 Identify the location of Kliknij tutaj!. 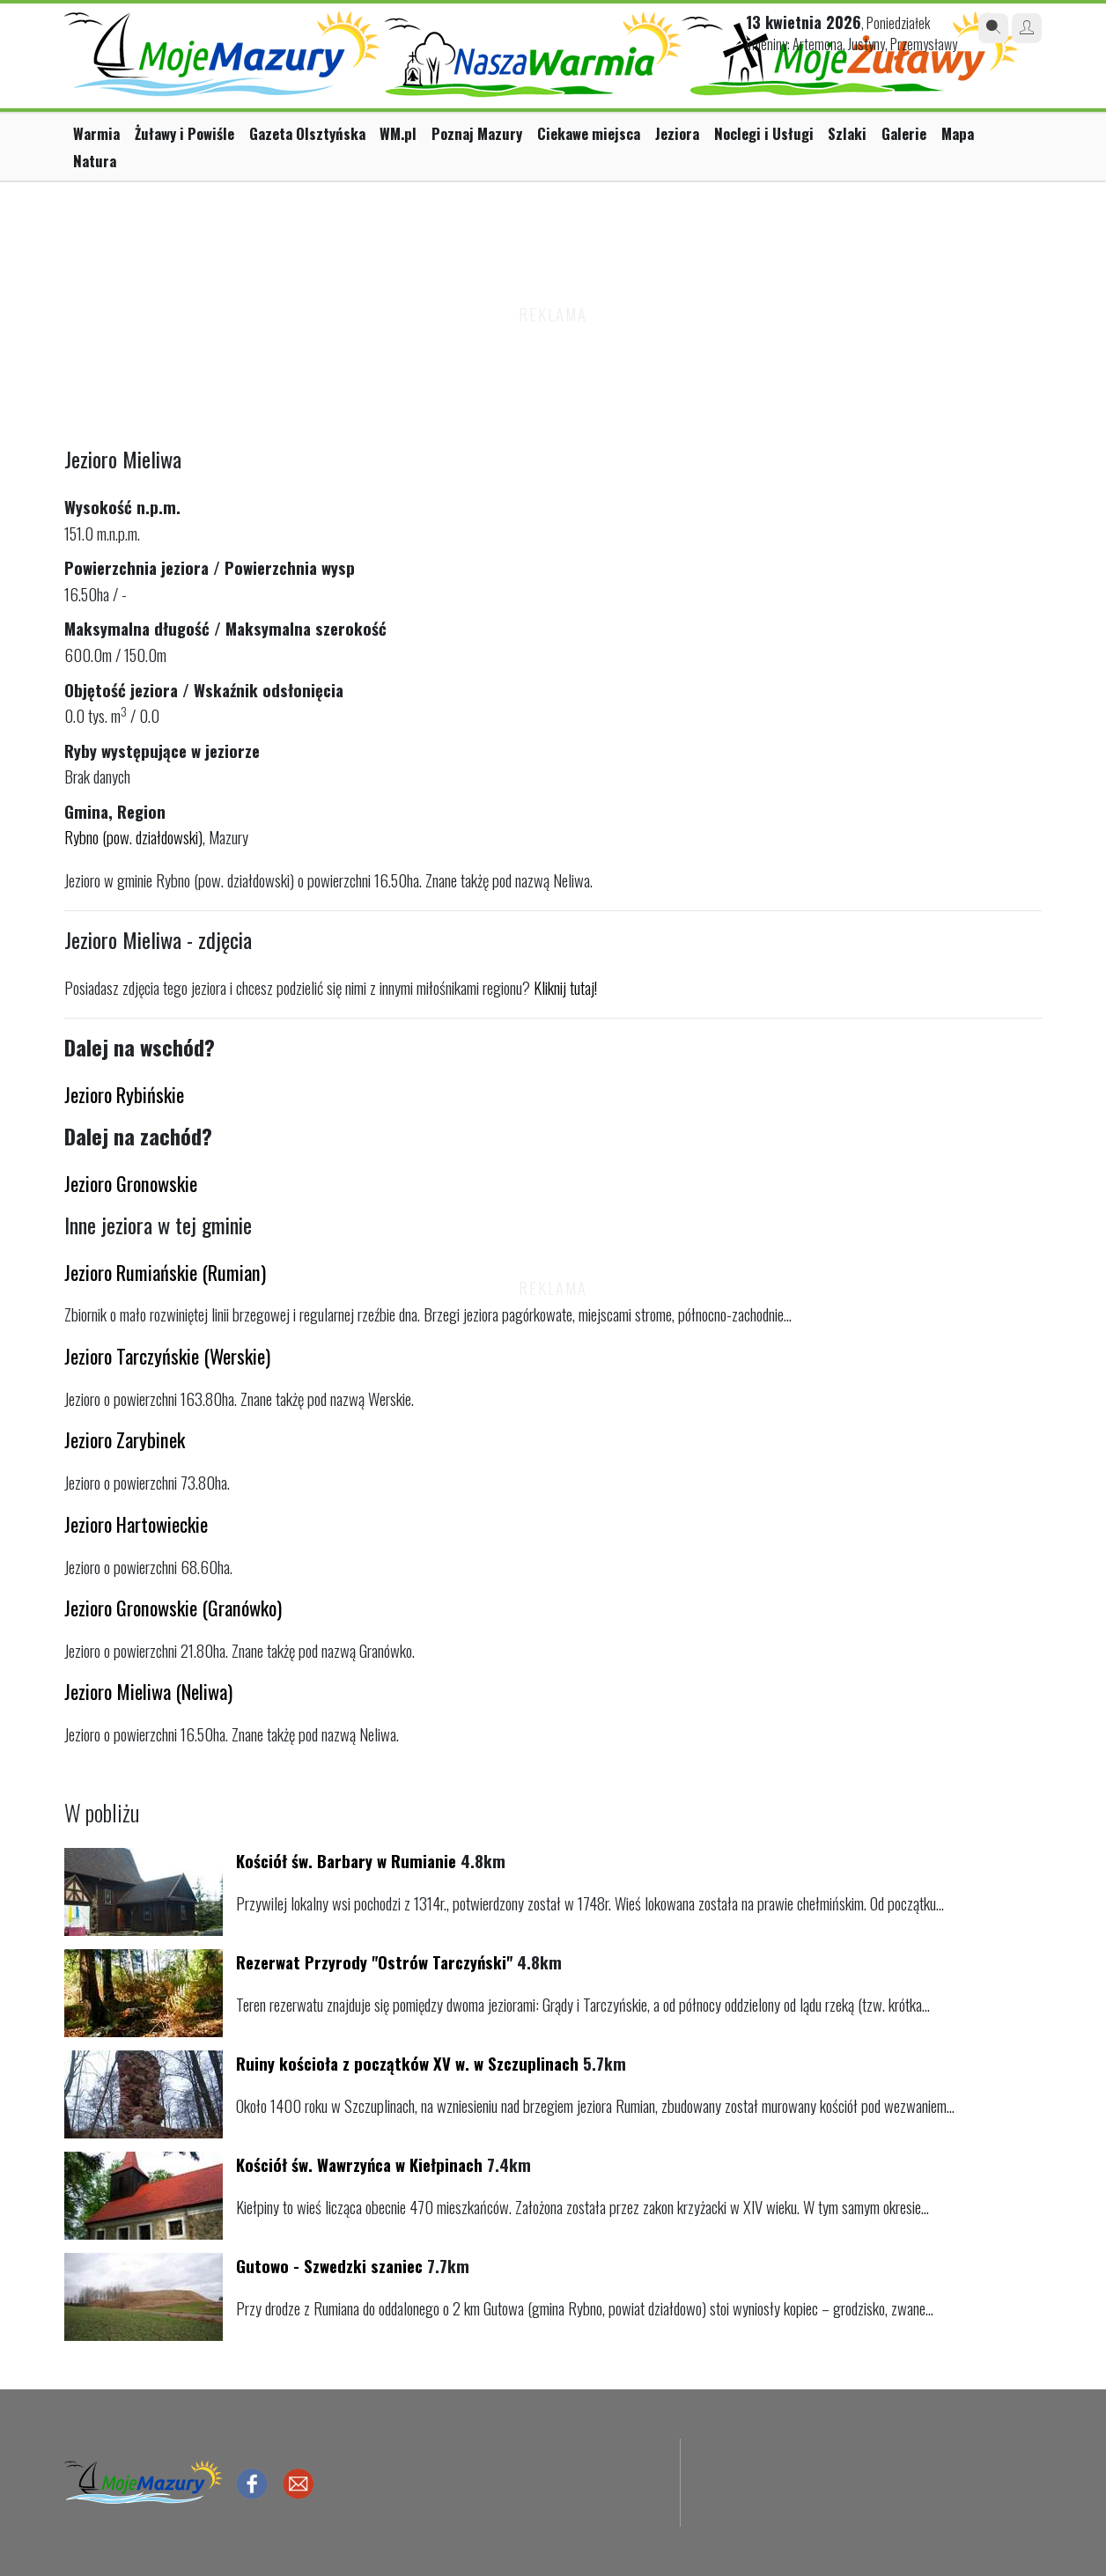
(565, 987).